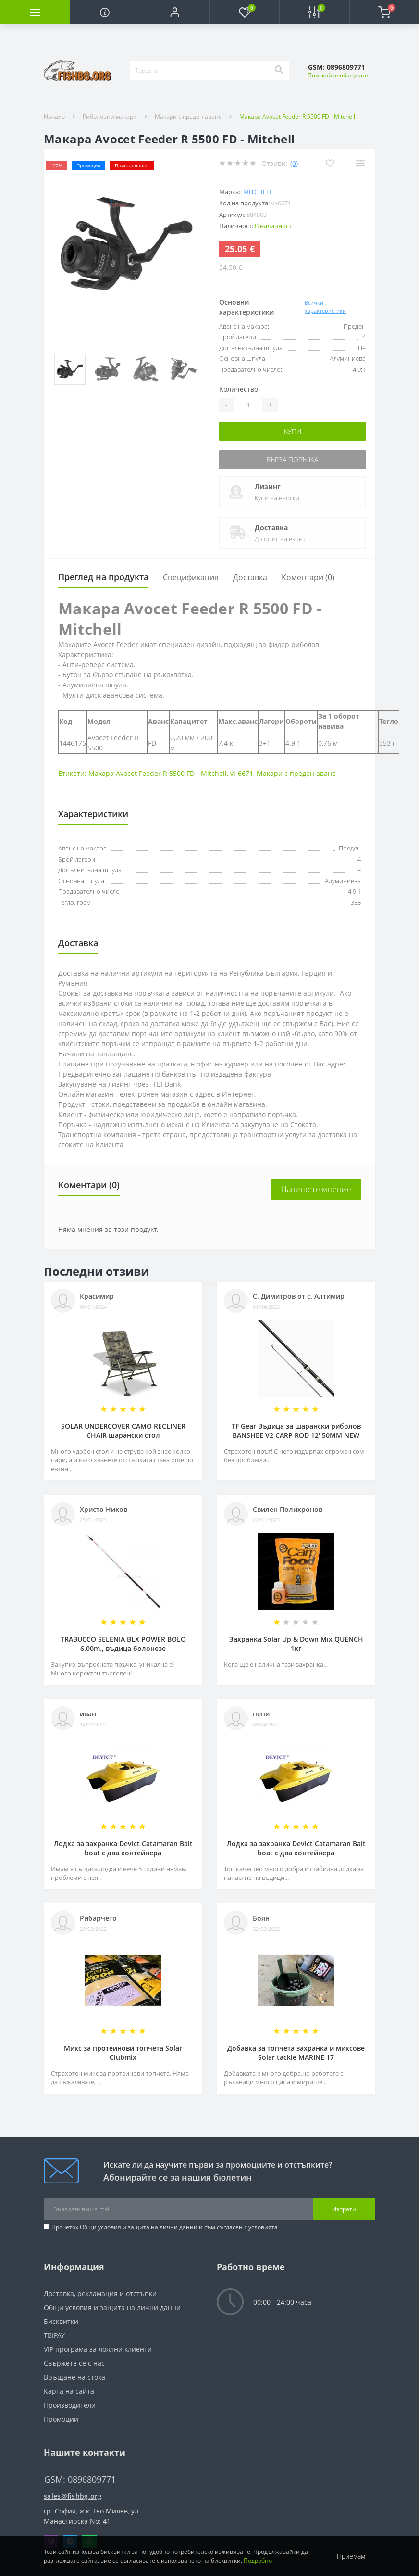 The height and width of the screenshot is (2576, 419). I want to click on TF Gear Въдица за шарански риболов BANSHEE V2 CARP ROD 12' 50MM NEW, so click(296, 1430).